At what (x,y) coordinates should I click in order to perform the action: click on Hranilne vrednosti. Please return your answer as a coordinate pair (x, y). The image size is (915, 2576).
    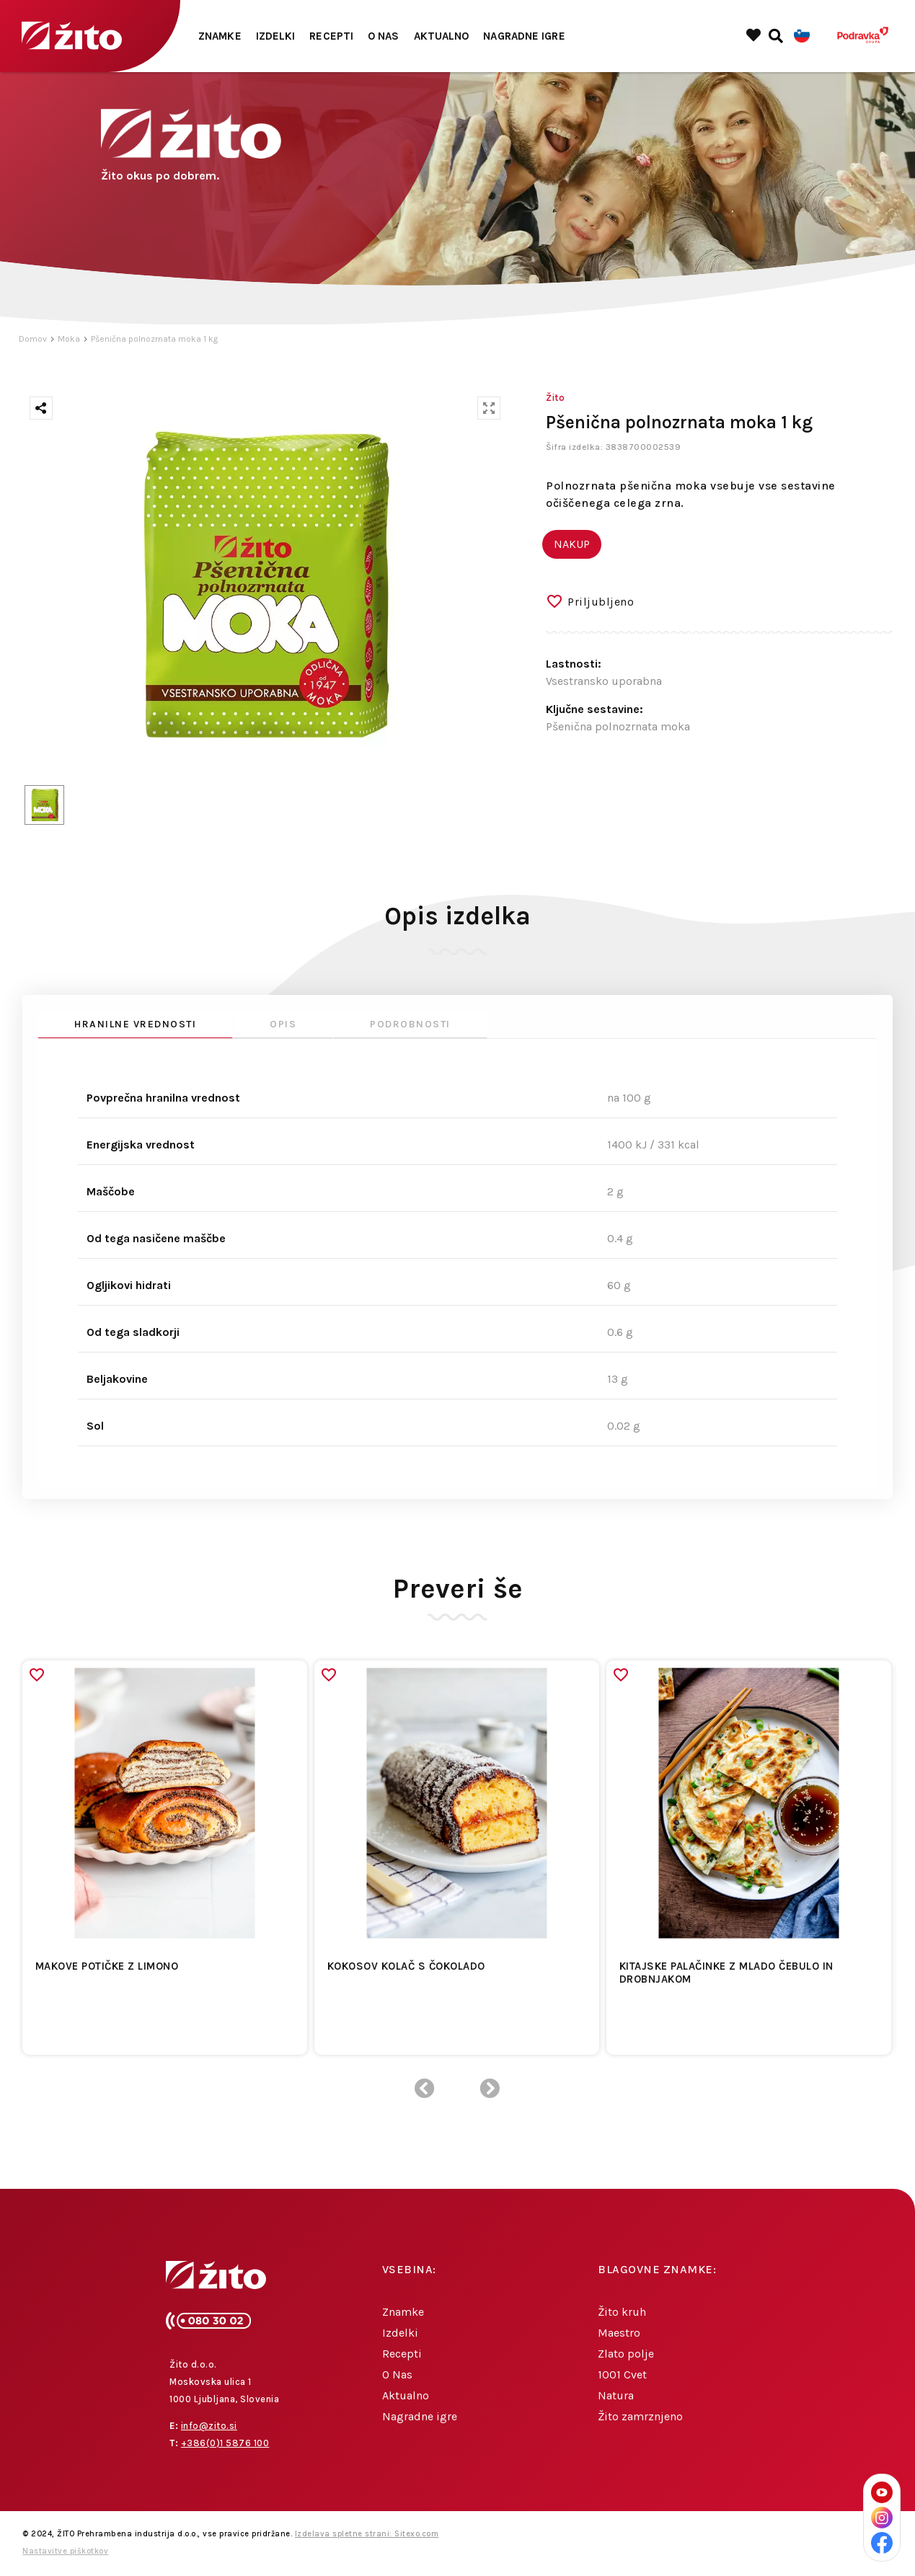
    Looking at the image, I should click on (135, 1024).